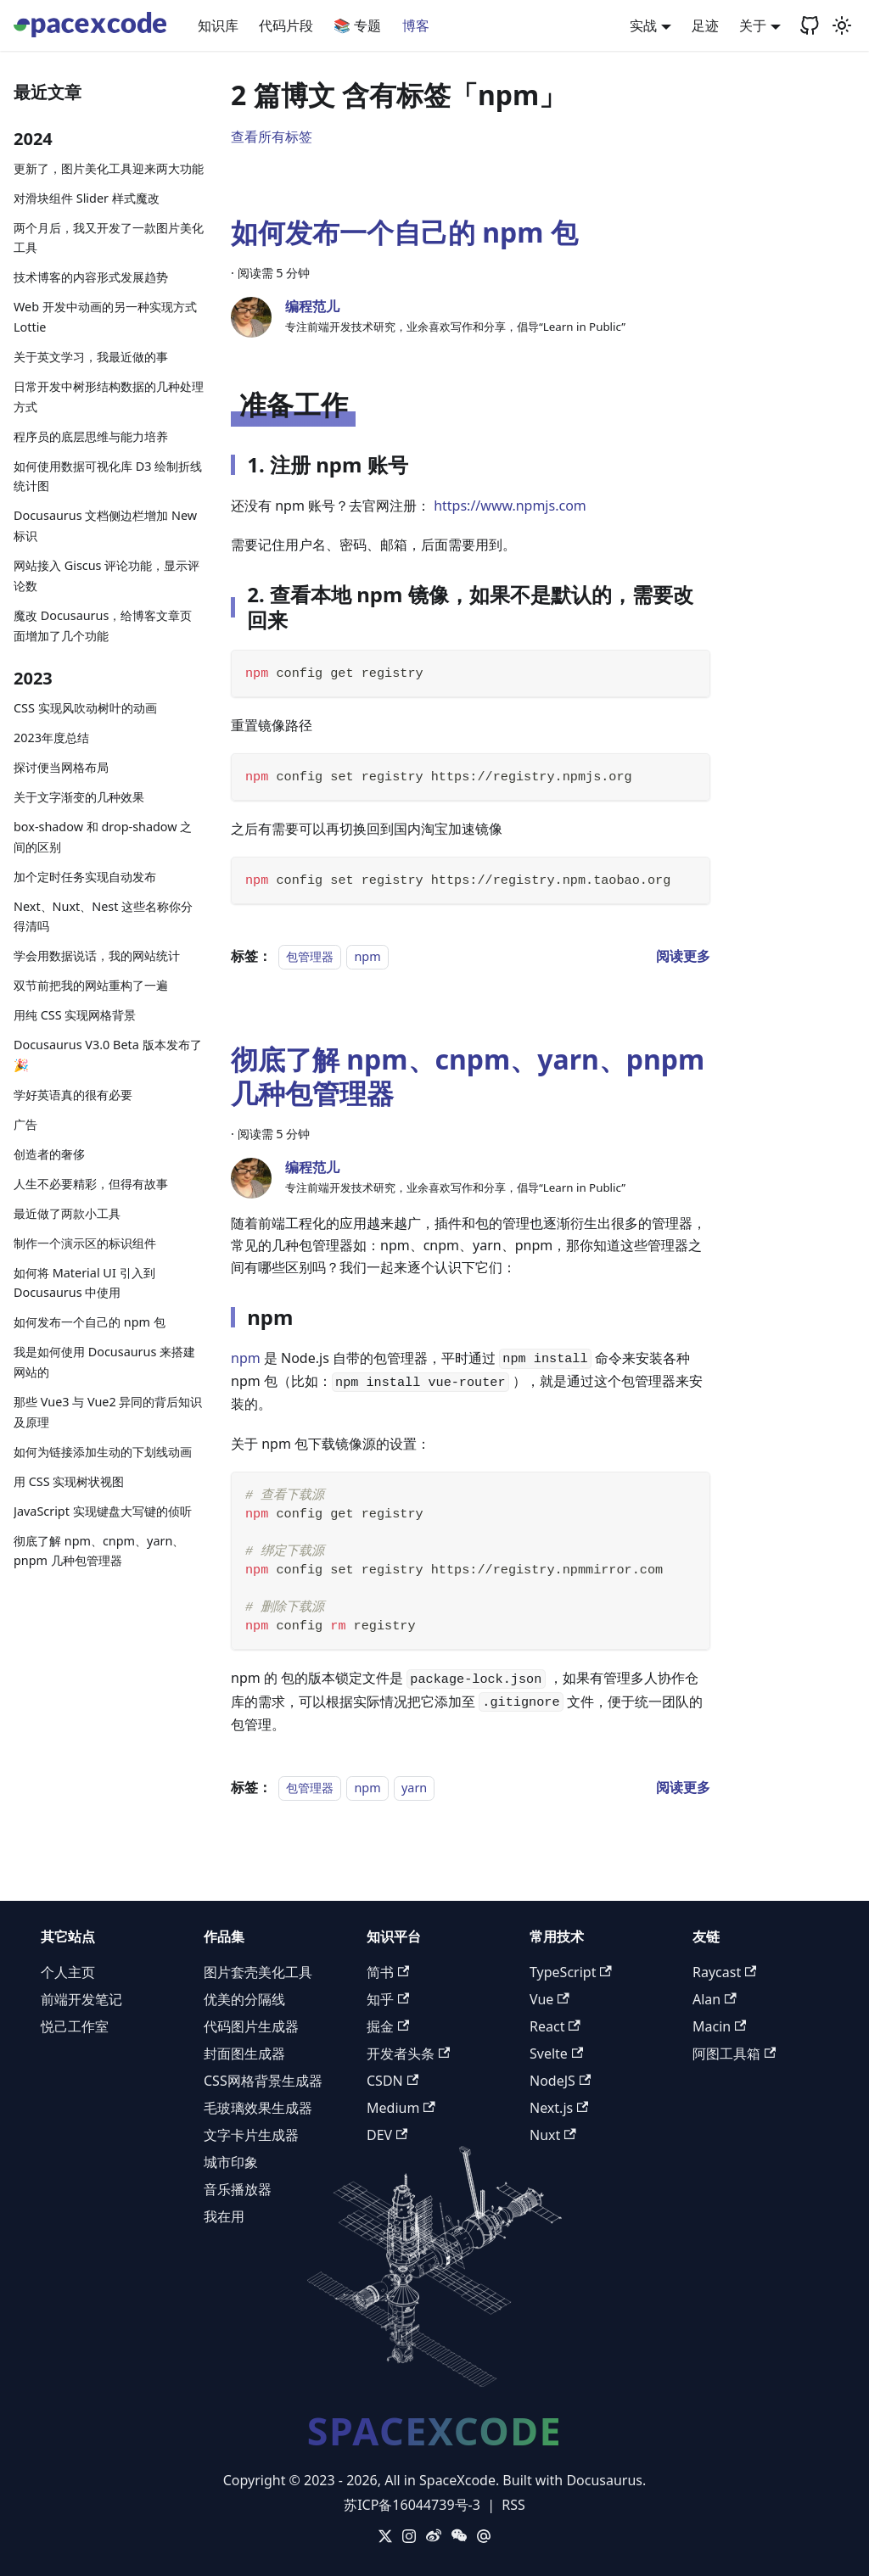 This screenshot has height=2576, width=869. Describe the element at coordinates (108, 1412) in the screenshot. I see `那些 Vue3 与 Vue2 异同的背后知识及原理` at that location.